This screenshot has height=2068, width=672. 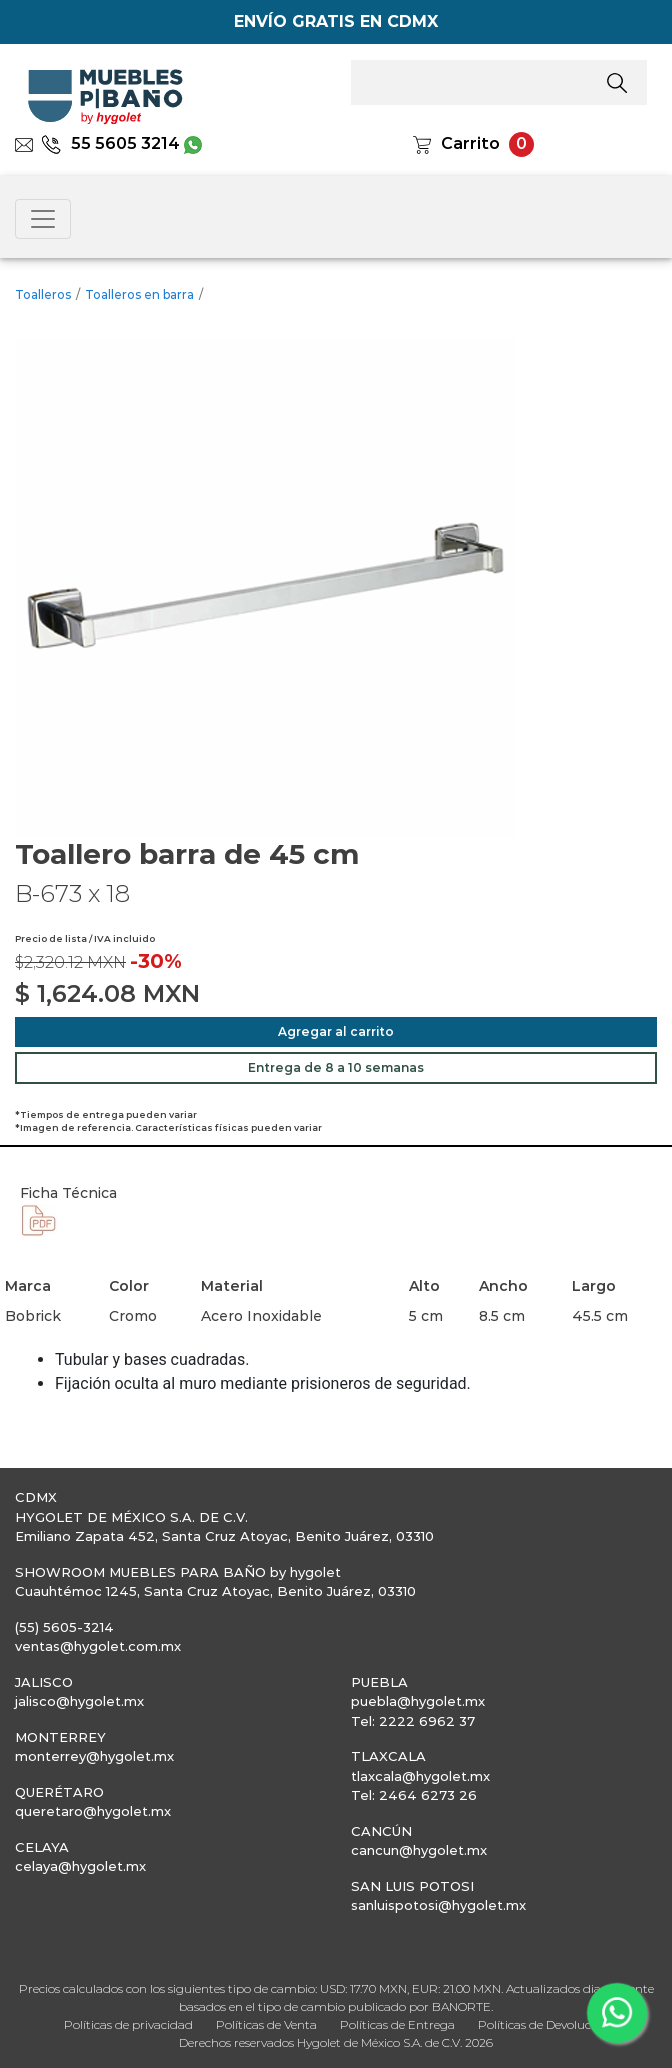 What do you see at coordinates (110, 143) in the screenshot?
I see `55 5605 3214` at bounding box center [110, 143].